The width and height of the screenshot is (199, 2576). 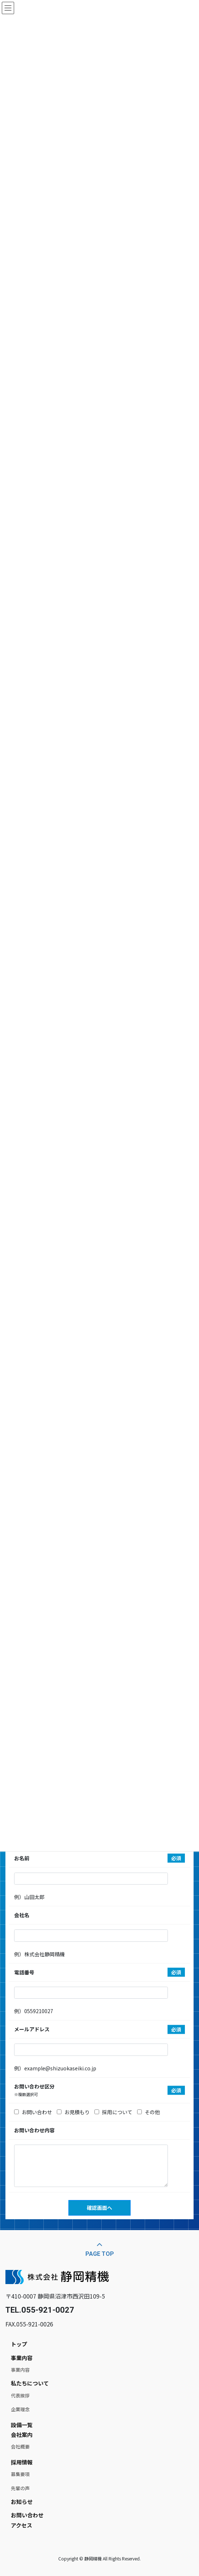 I want to click on 事業内容, so click(x=22, y=2358).